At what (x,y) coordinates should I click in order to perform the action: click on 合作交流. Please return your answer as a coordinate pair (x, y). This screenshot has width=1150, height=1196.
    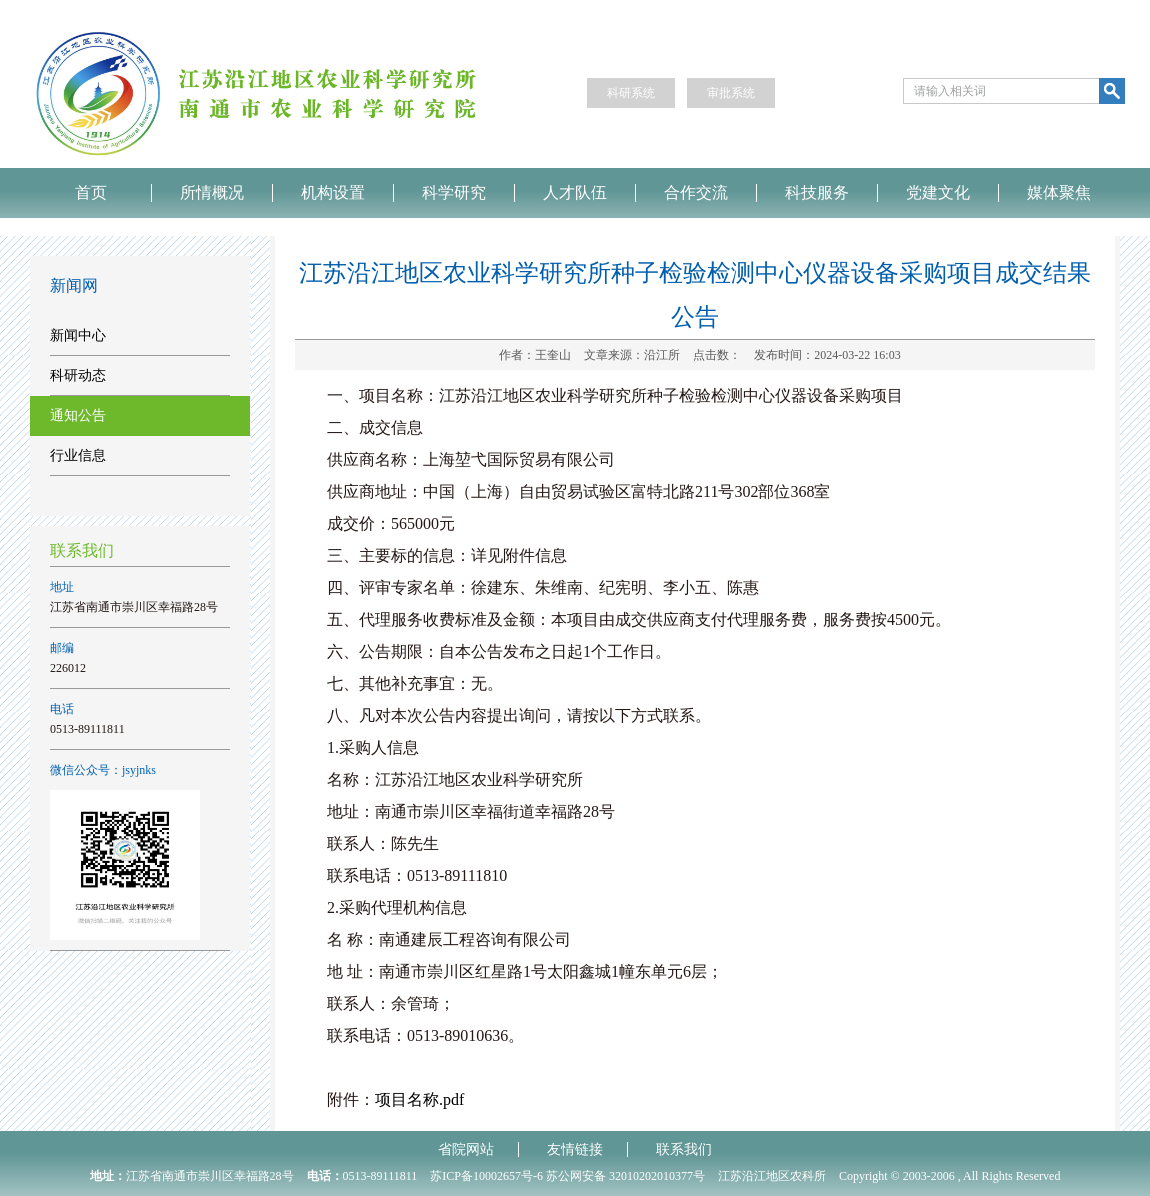
    Looking at the image, I should click on (696, 192).